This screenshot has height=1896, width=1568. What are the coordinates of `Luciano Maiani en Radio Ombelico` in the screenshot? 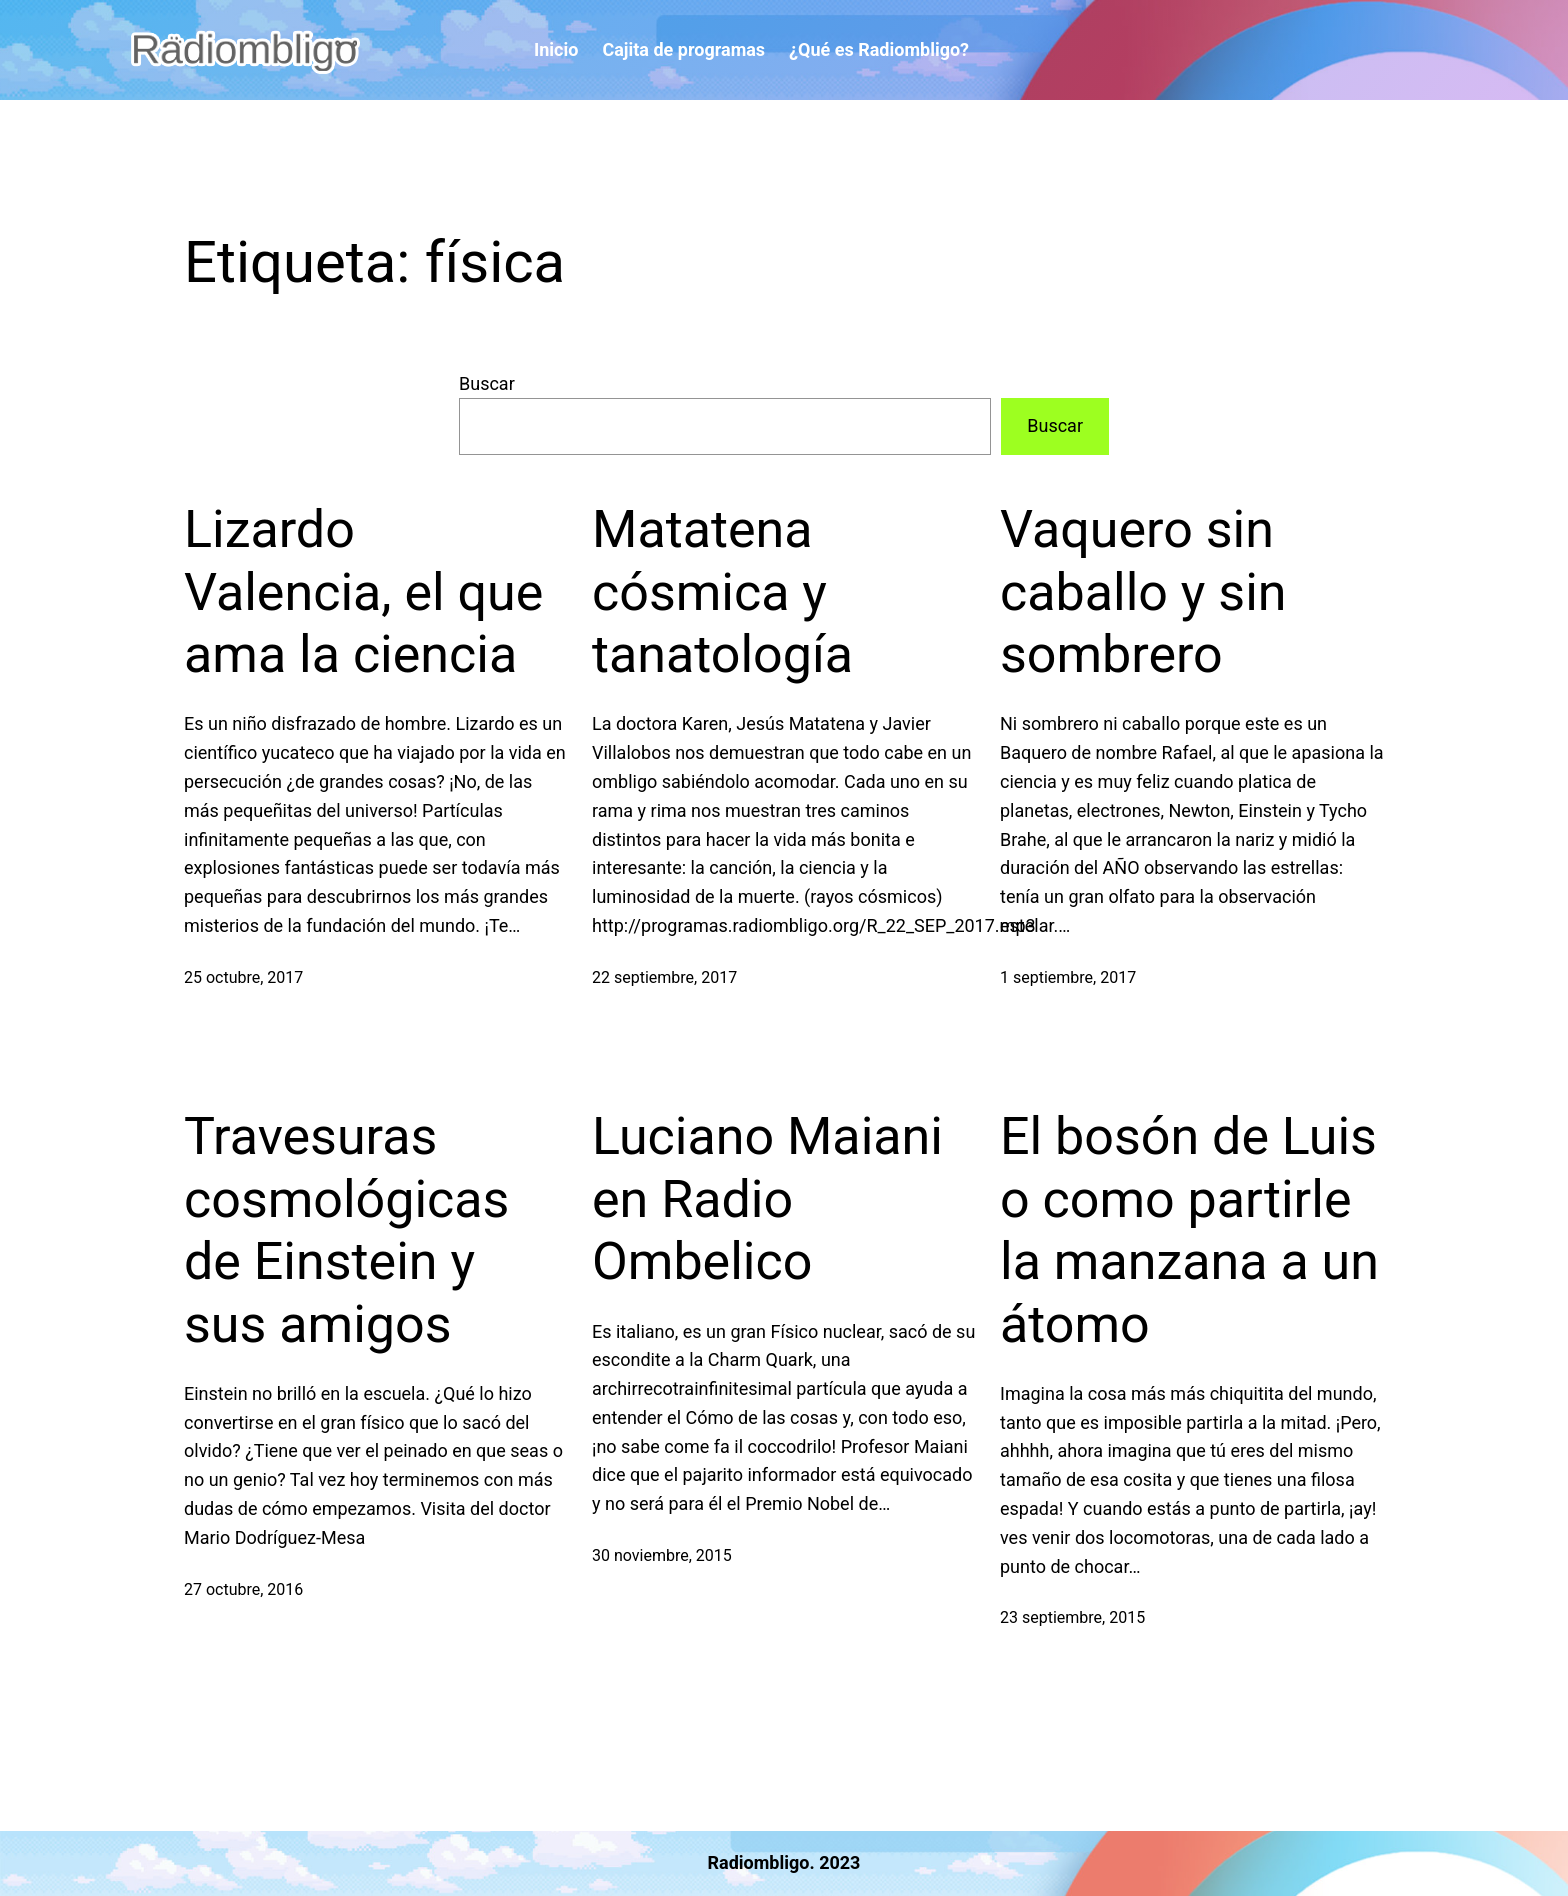 It's located at (767, 1199).